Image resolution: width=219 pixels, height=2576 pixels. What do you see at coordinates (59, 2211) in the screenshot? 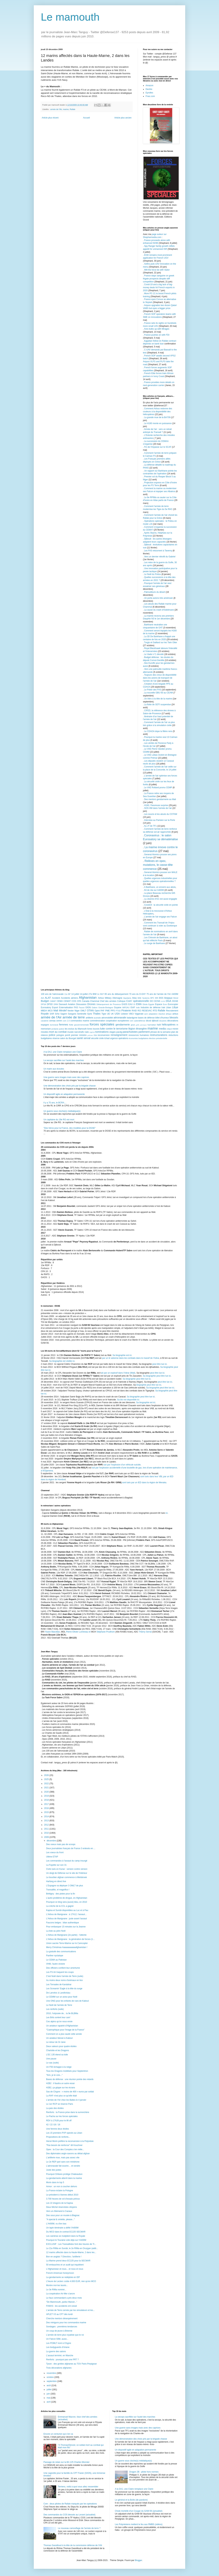
I see `Vers un Allemand à Cazaux` at bounding box center [59, 2211].